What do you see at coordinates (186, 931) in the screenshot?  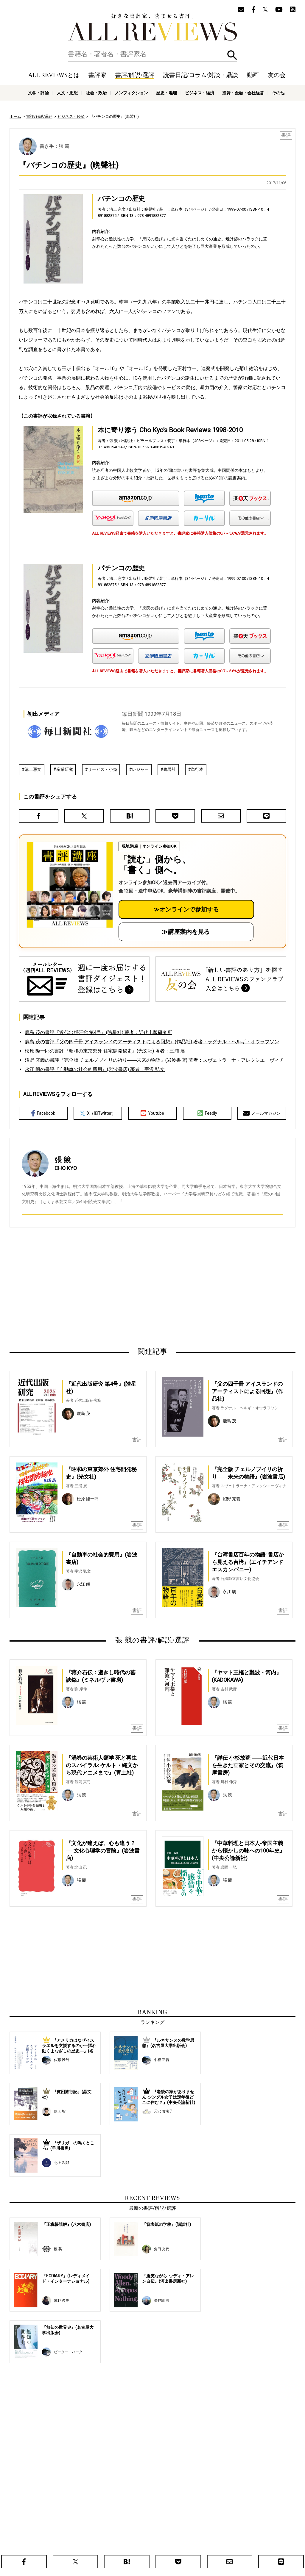 I see `≫講座案内を見る` at bounding box center [186, 931].